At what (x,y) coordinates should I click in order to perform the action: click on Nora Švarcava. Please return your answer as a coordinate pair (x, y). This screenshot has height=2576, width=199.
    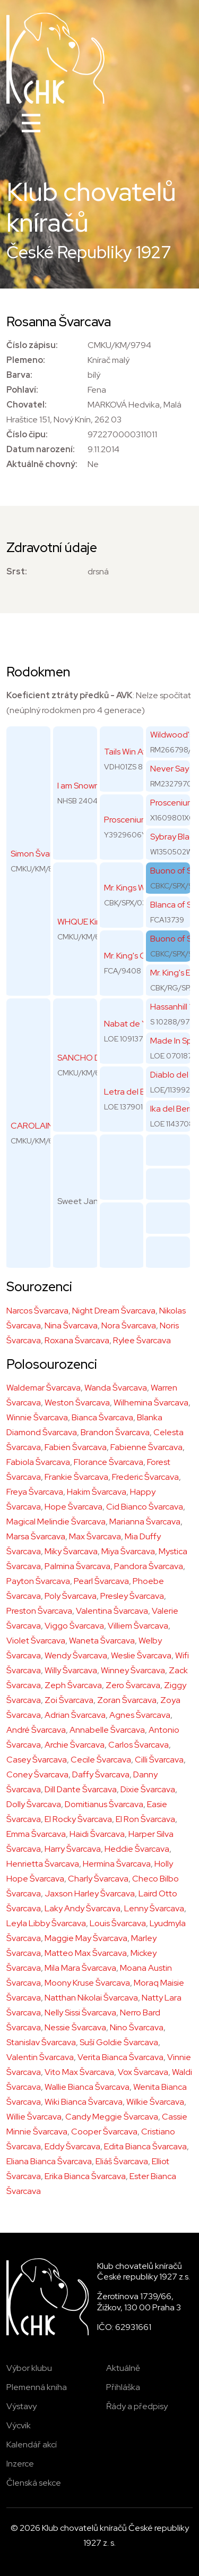
    Looking at the image, I should click on (128, 1325).